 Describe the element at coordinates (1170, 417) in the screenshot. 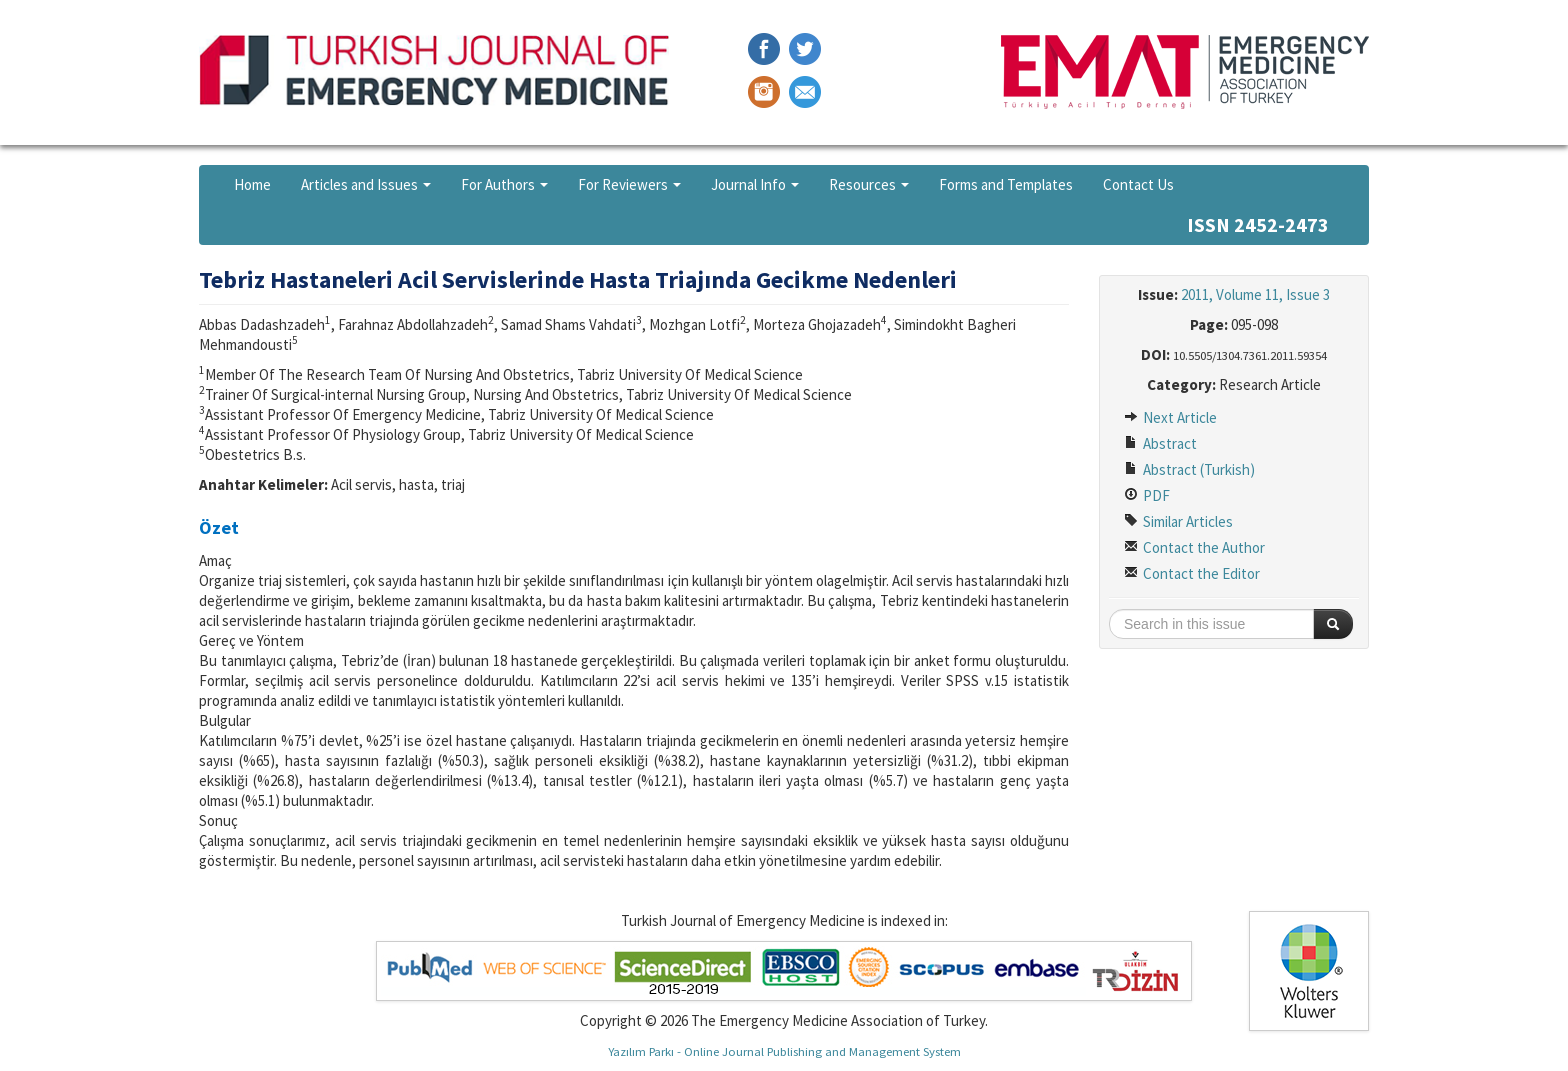

I see `Next Article` at that location.